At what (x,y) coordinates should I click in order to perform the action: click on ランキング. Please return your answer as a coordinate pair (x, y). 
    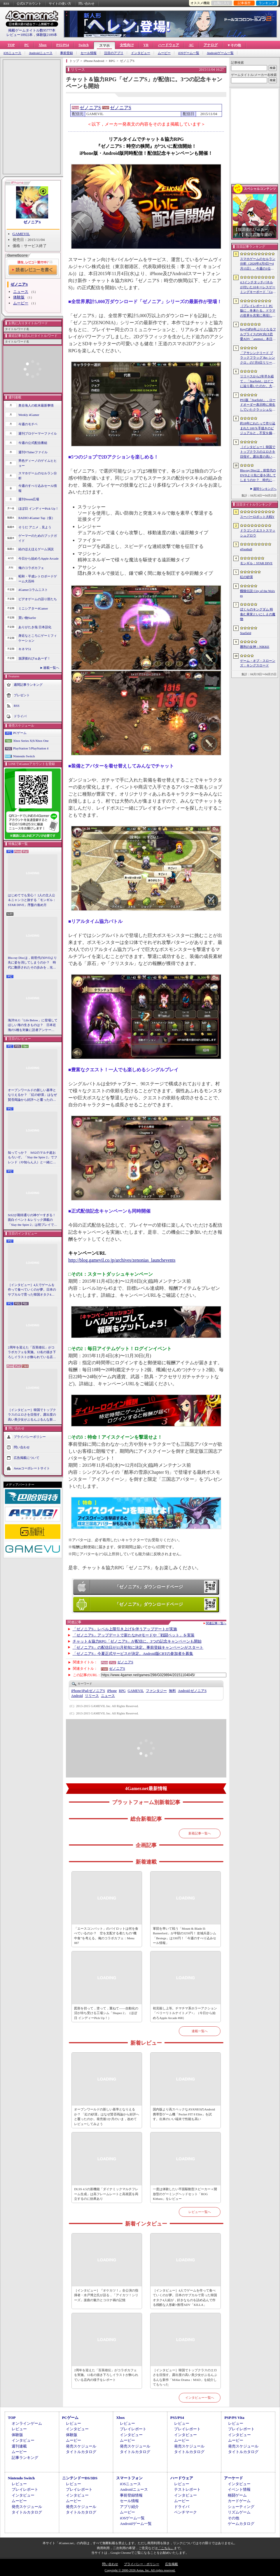
    Looking at the image, I should click on (267, 3).